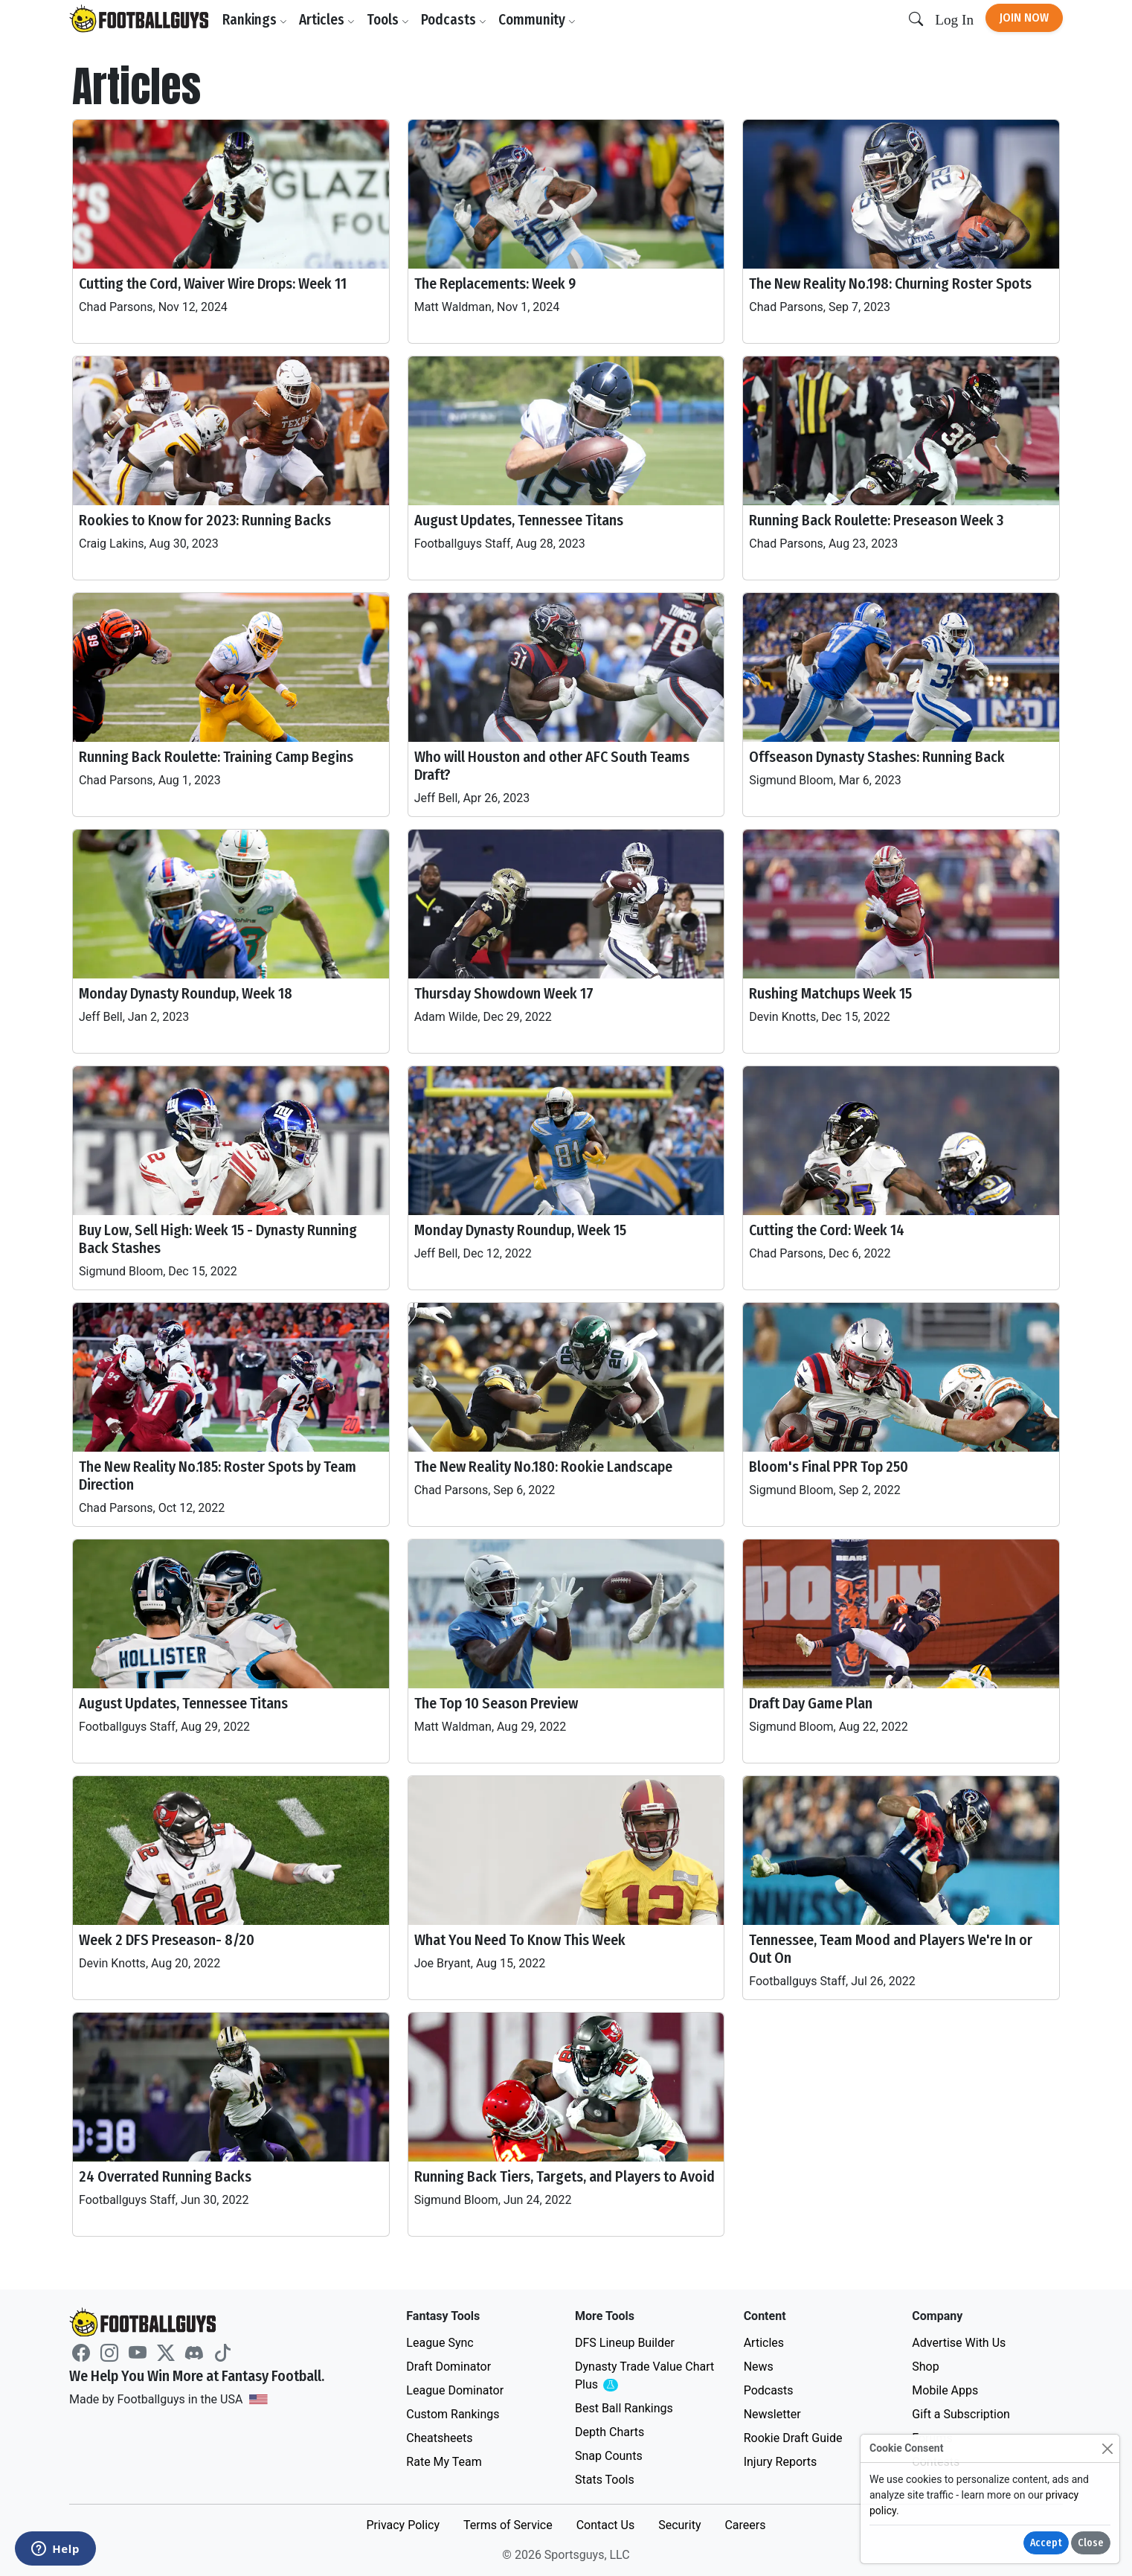 The image size is (1132, 2576). I want to click on Injury Reports, so click(780, 2462).